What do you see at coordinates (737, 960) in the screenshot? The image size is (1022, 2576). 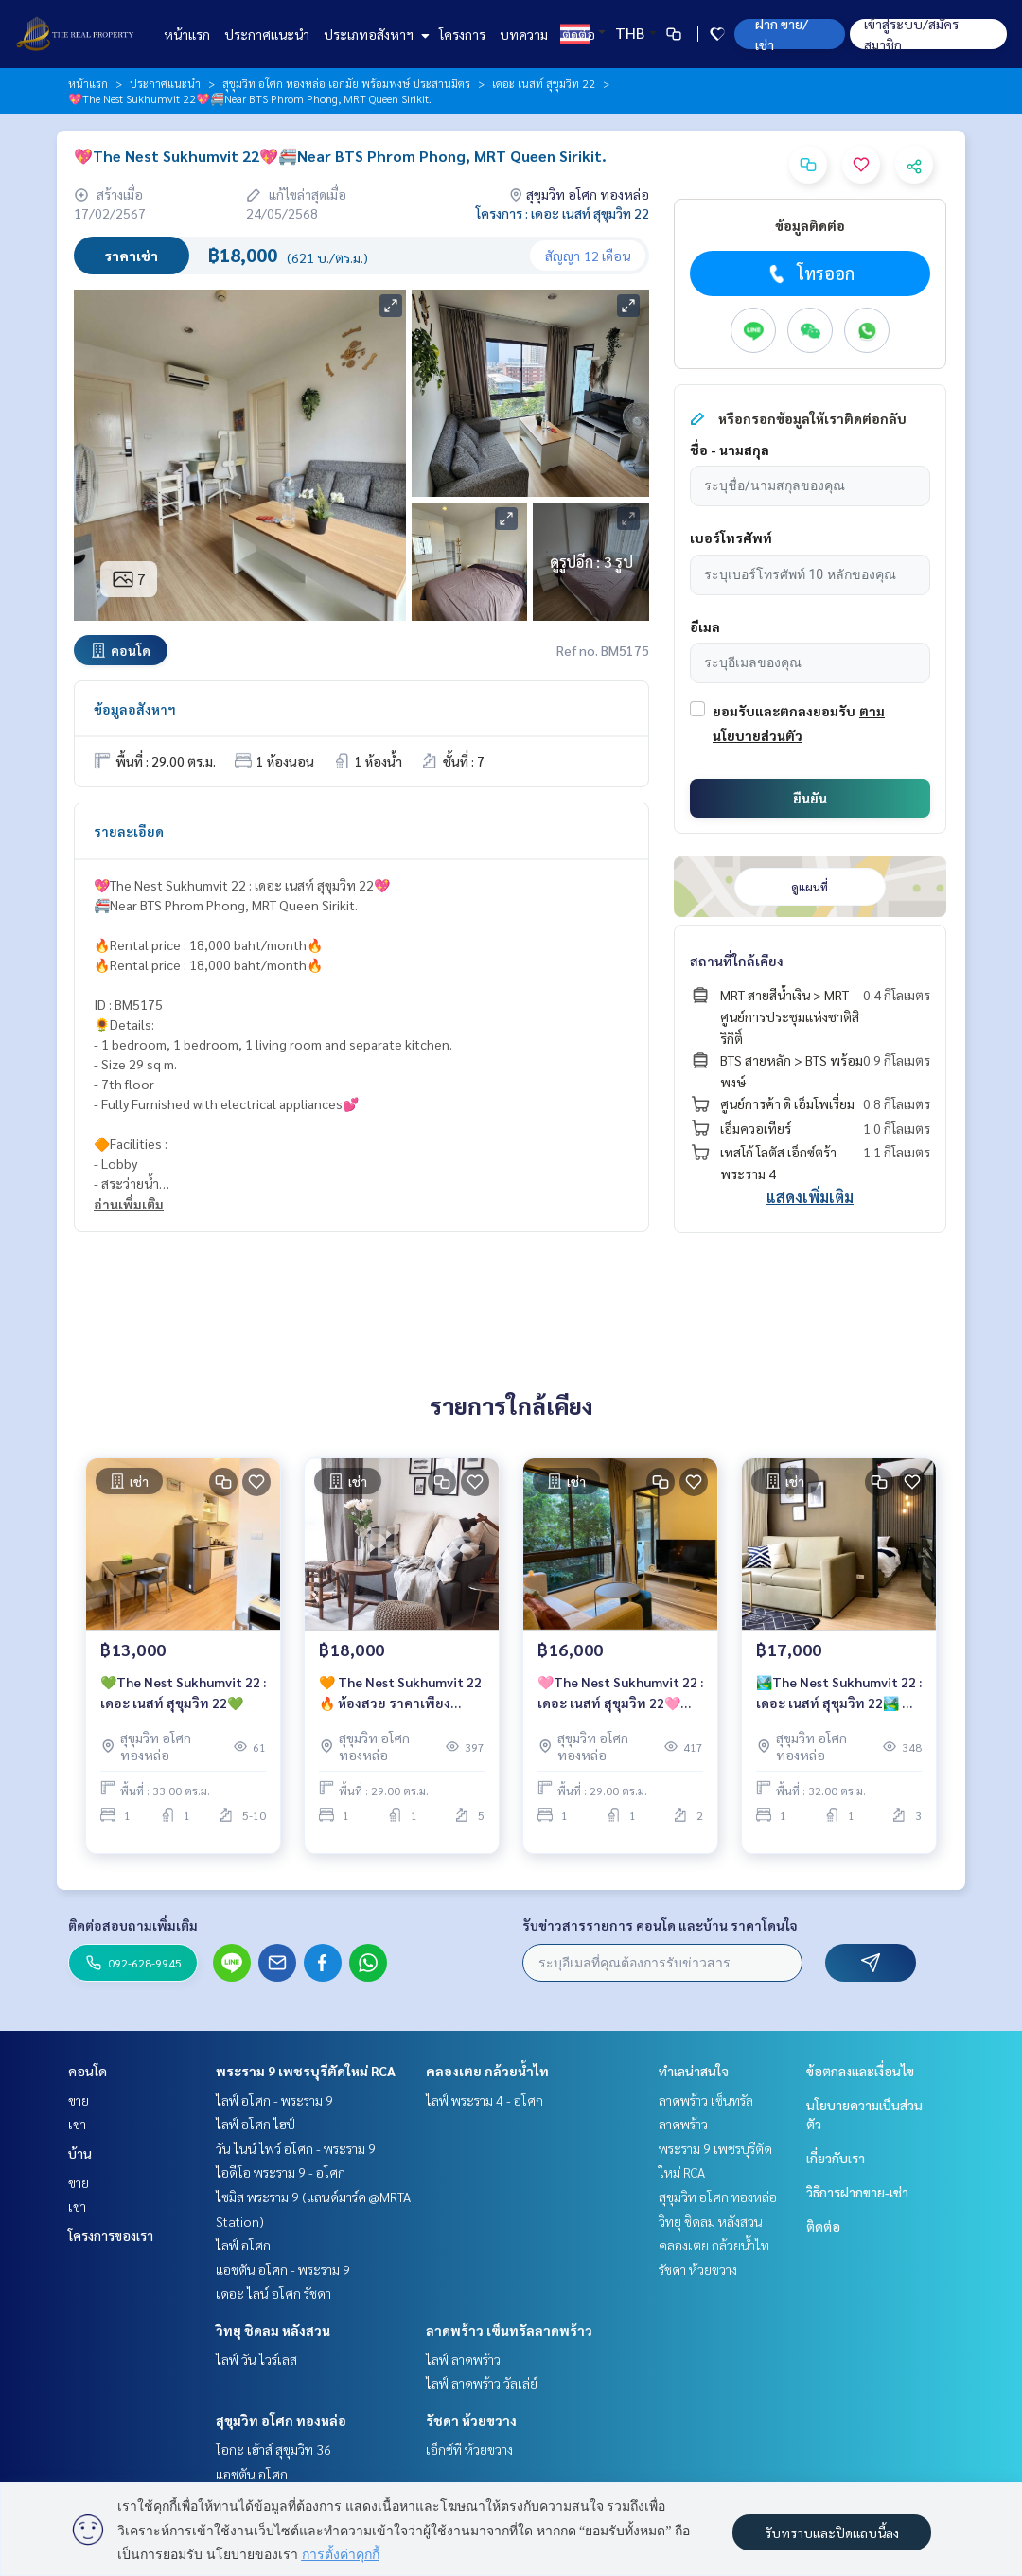 I see `สถานที่ใกล้เคียง` at bounding box center [737, 960].